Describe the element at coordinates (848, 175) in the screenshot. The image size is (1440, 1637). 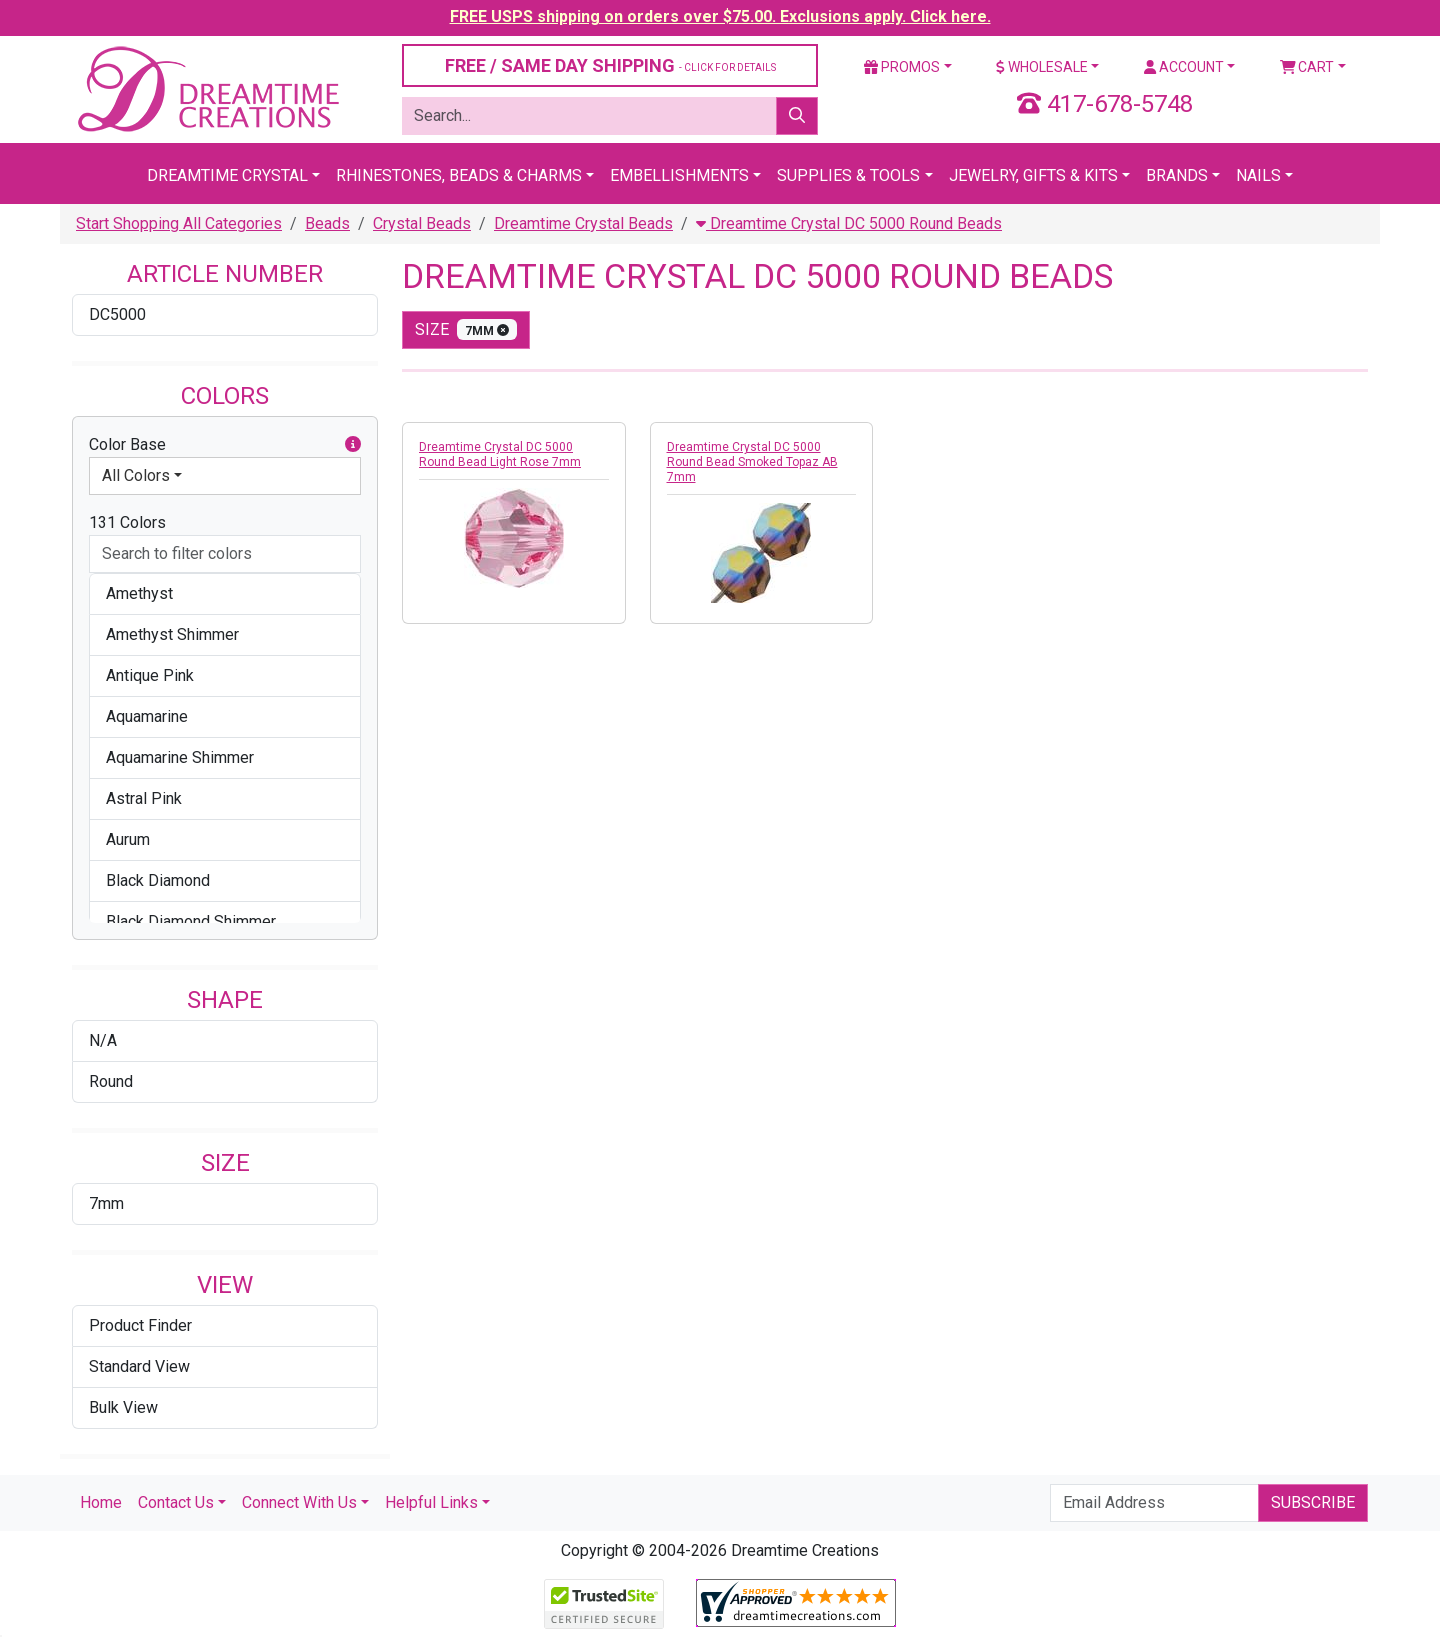
I see `Supplies & Tools` at that location.